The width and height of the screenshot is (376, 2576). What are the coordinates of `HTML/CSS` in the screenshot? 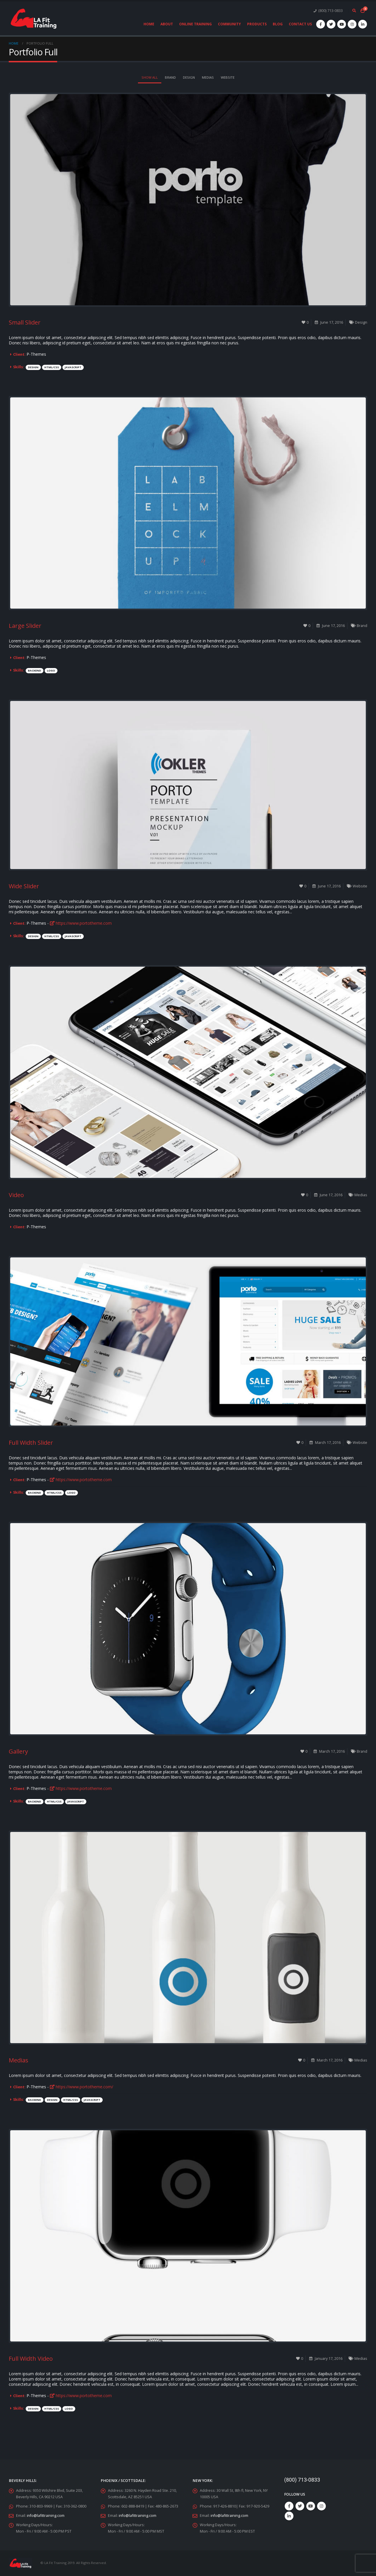 It's located at (51, 367).